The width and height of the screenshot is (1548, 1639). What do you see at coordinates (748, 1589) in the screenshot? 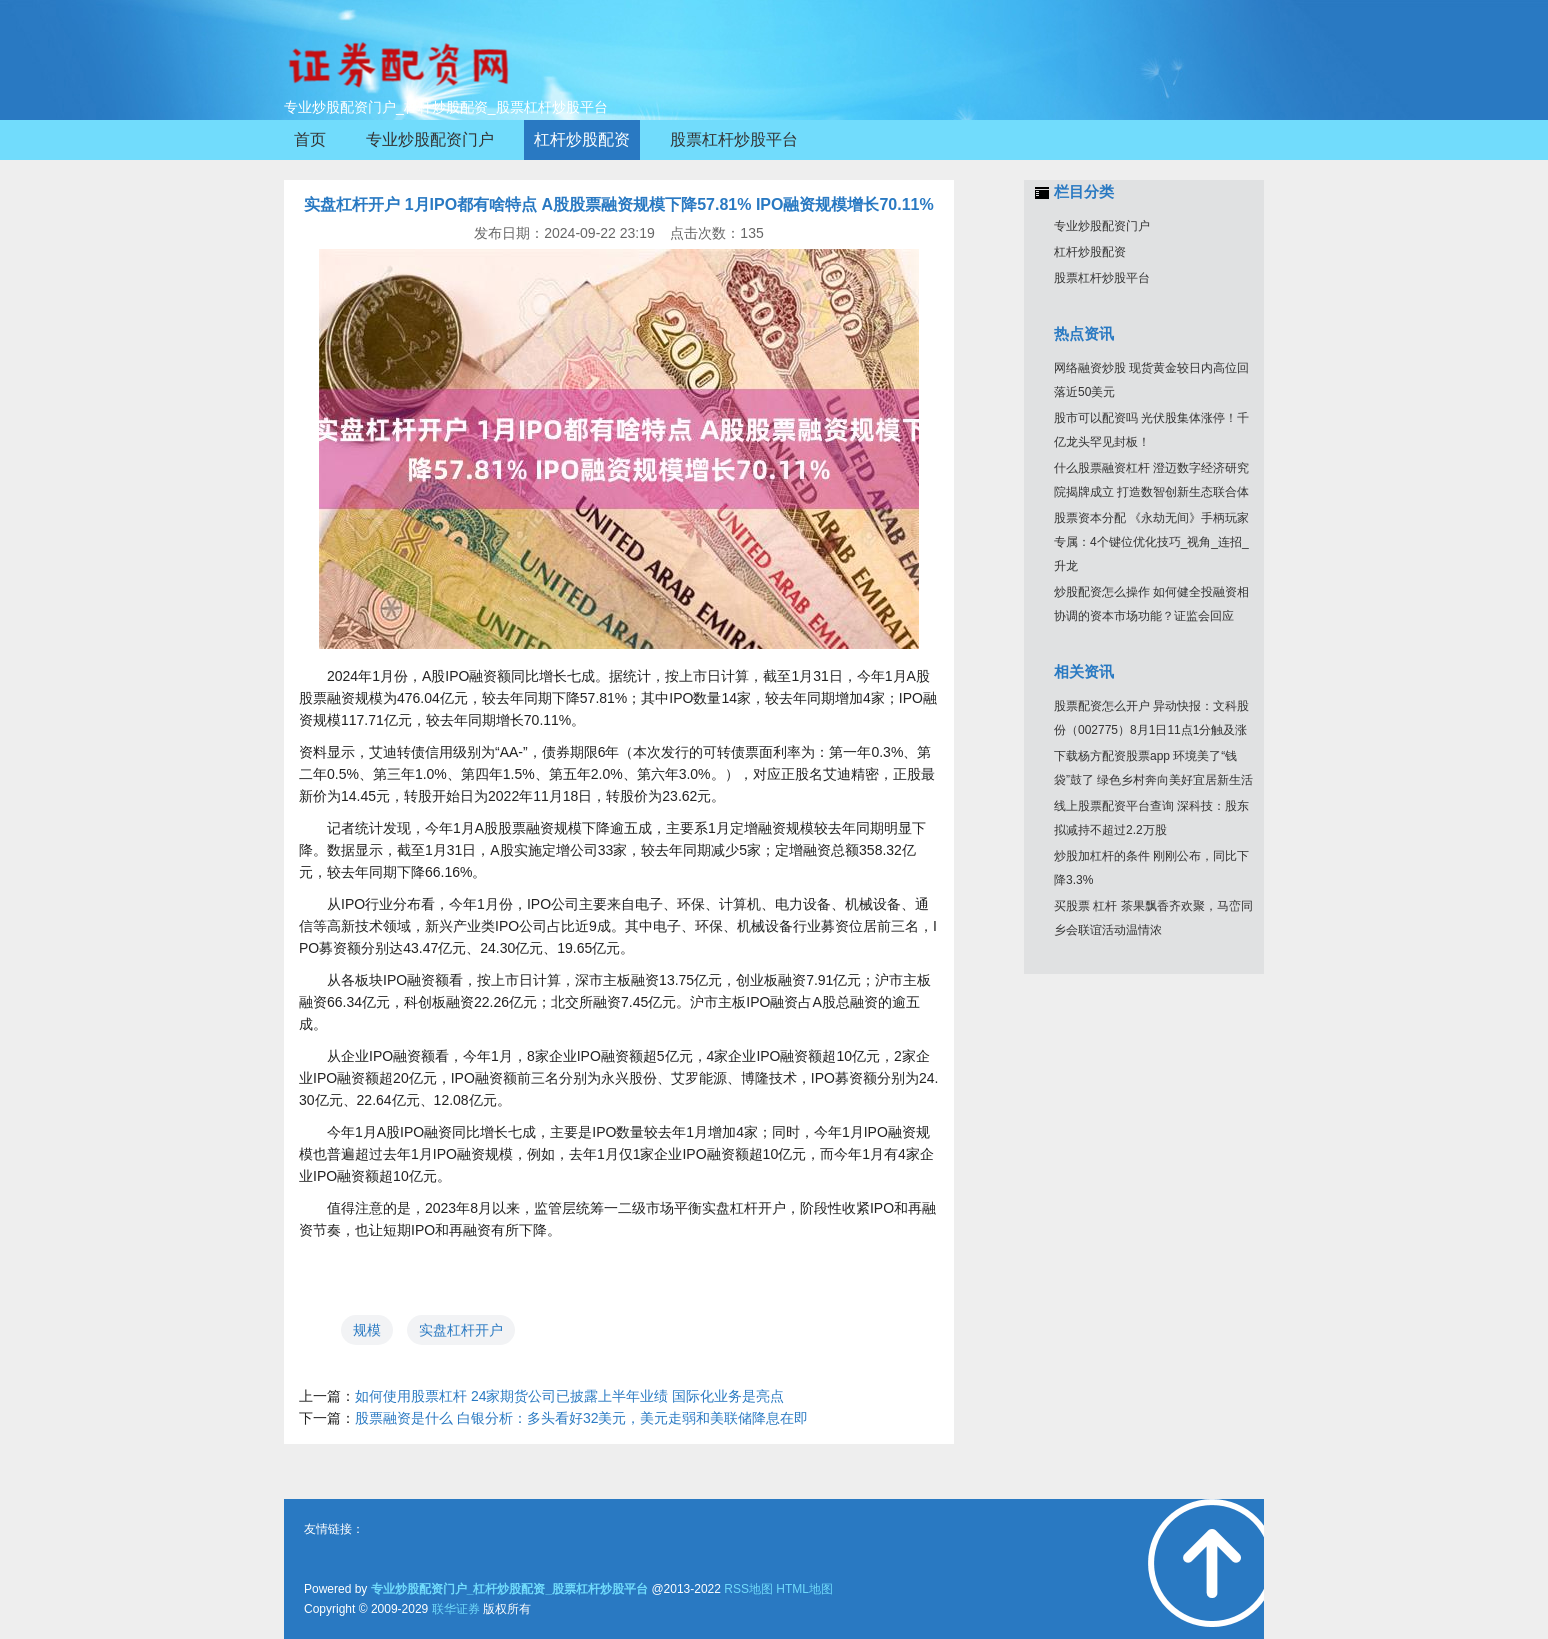
I see `RSS地图` at bounding box center [748, 1589].